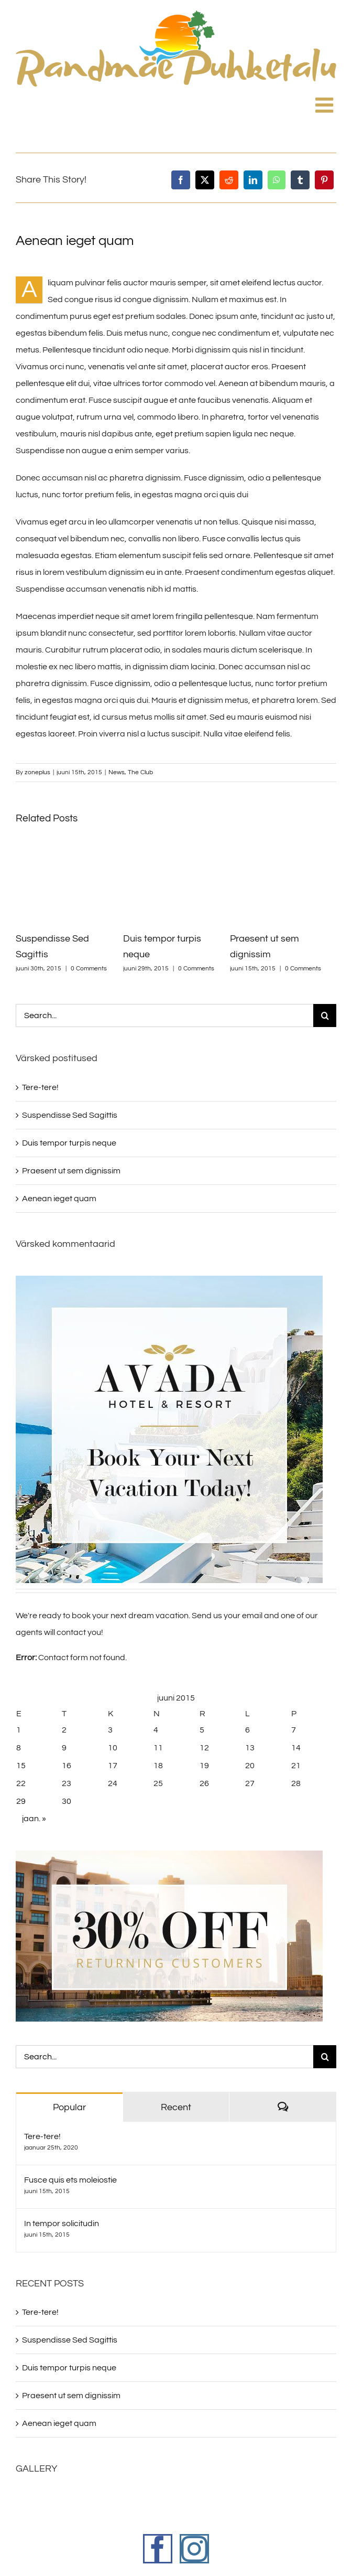 This screenshot has height=2576, width=352. Describe the element at coordinates (69, 1143) in the screenshot. I see `Duis tempor turpis neque` at that location.